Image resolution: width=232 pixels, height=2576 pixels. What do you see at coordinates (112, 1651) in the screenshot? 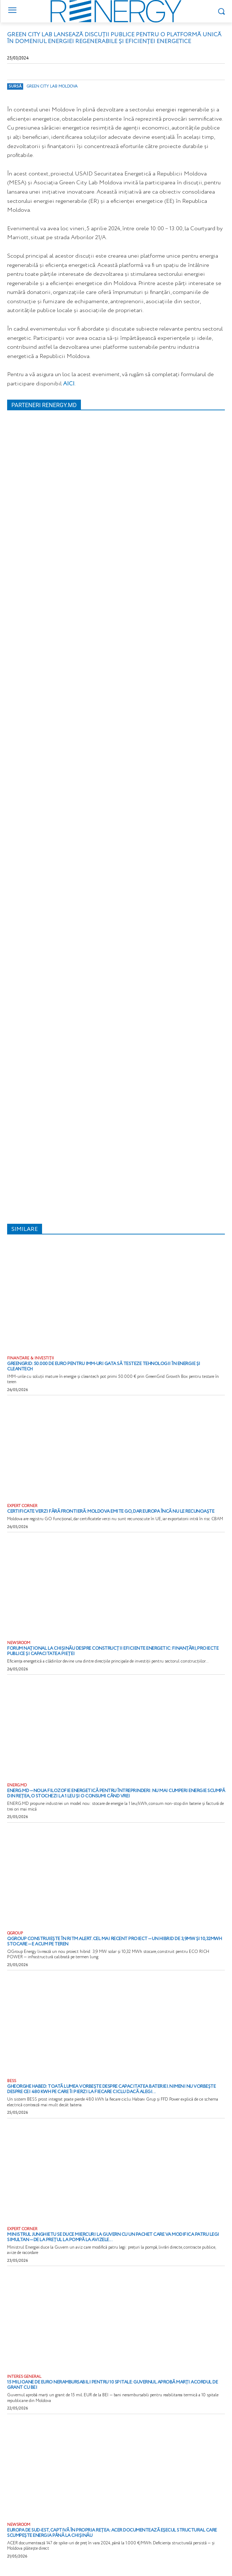
I see `Forum național la Chișinău despre construcții eficiente energetic: finanțări, proiecte publice și capacitatea pieței` at bounding box center [112, 1651].